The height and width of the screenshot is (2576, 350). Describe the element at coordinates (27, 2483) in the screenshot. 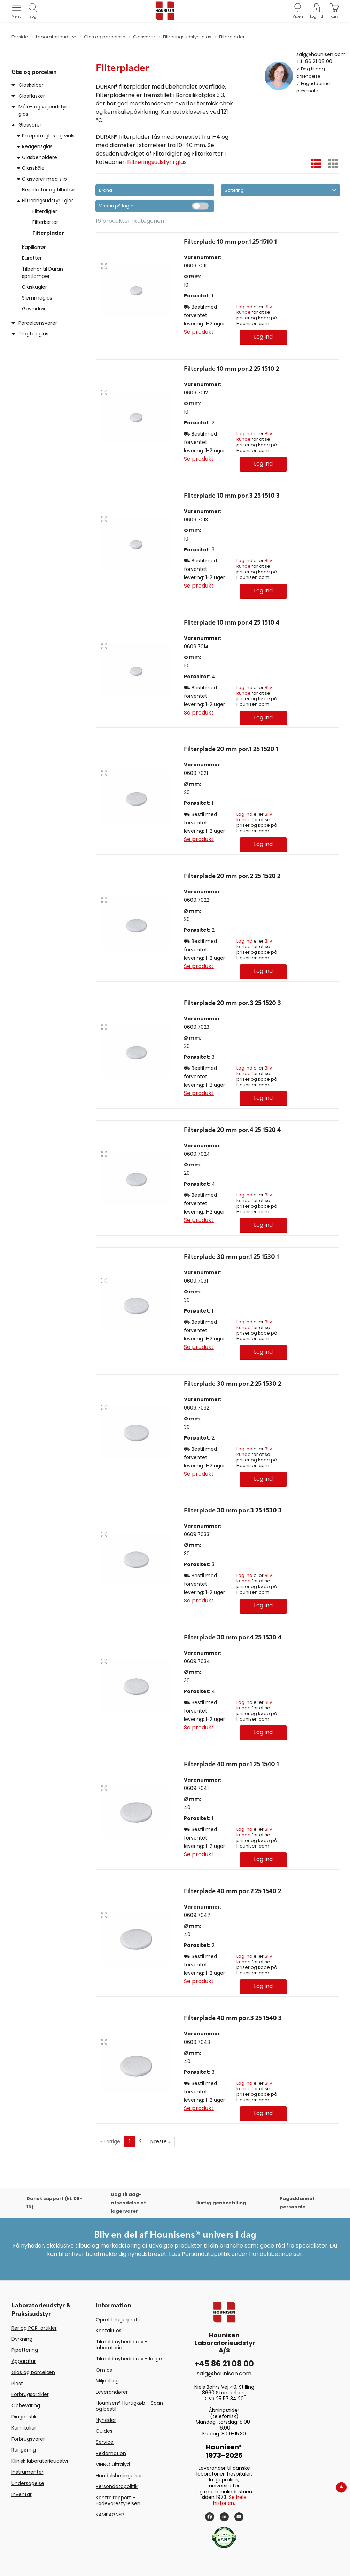

I see `Undersøgelse` at that location.